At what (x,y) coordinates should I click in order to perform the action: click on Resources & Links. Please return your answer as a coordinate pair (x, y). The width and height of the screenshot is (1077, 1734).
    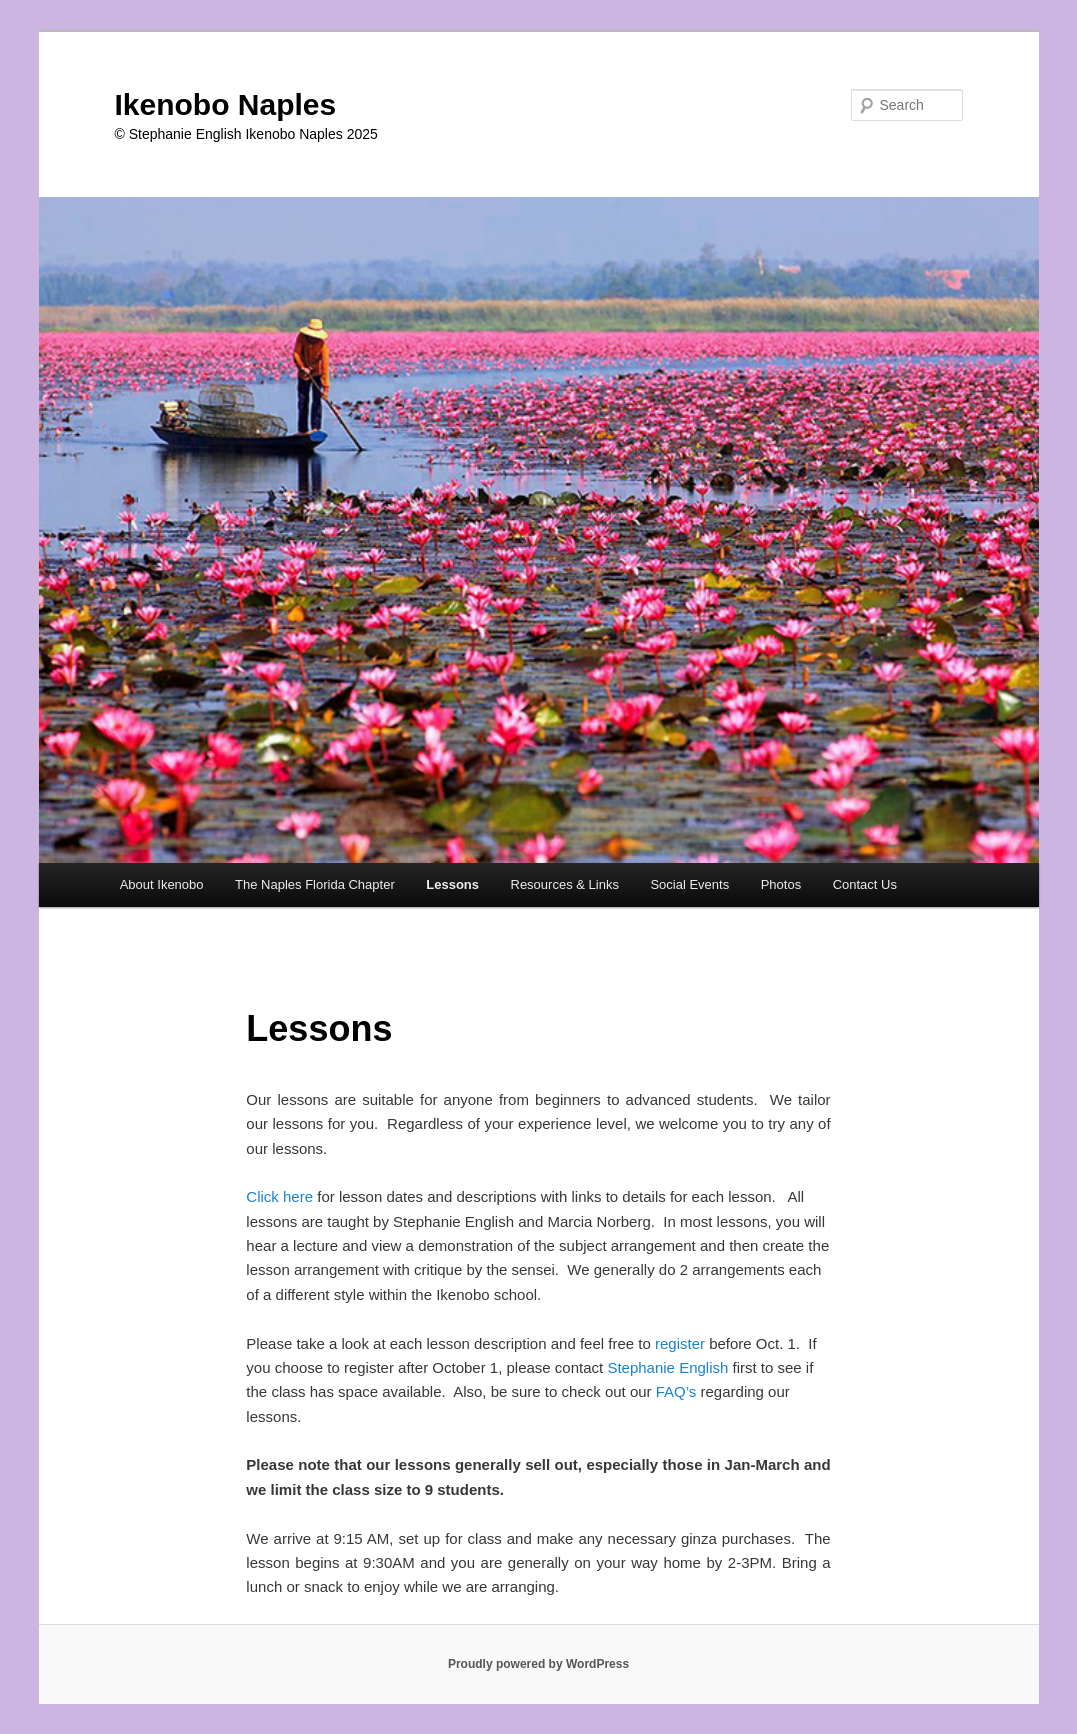
    Looking at the image, I should click on (565, 884).